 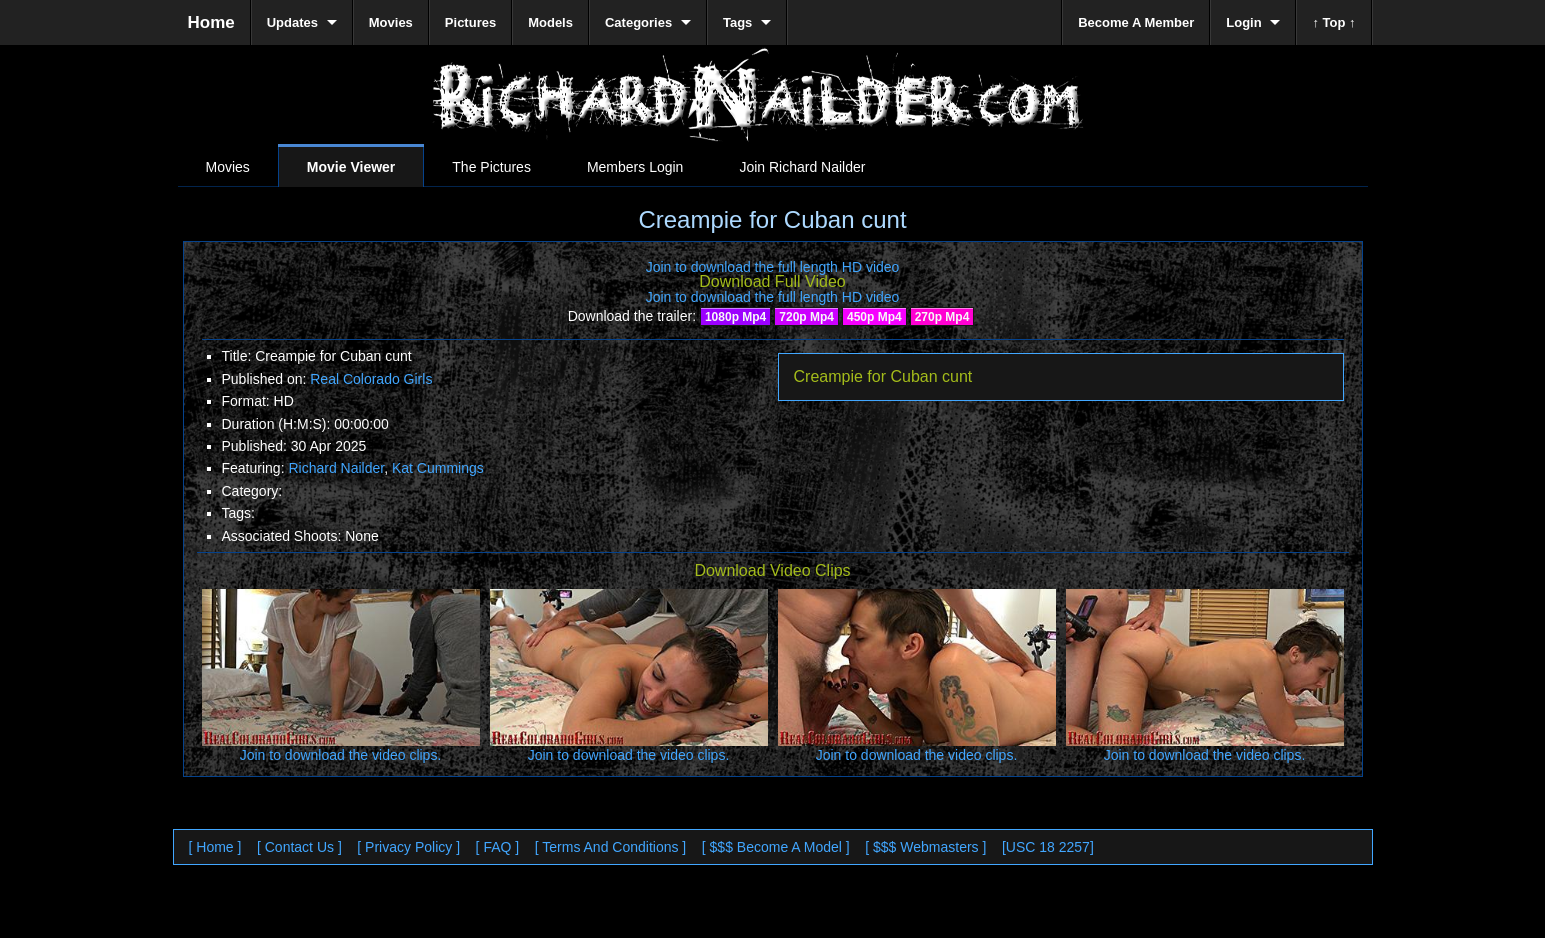 What do you see at coordinates (498, 847) in the screenshot?
I see `[ FAQ ]` at bounding box center [498, 847].